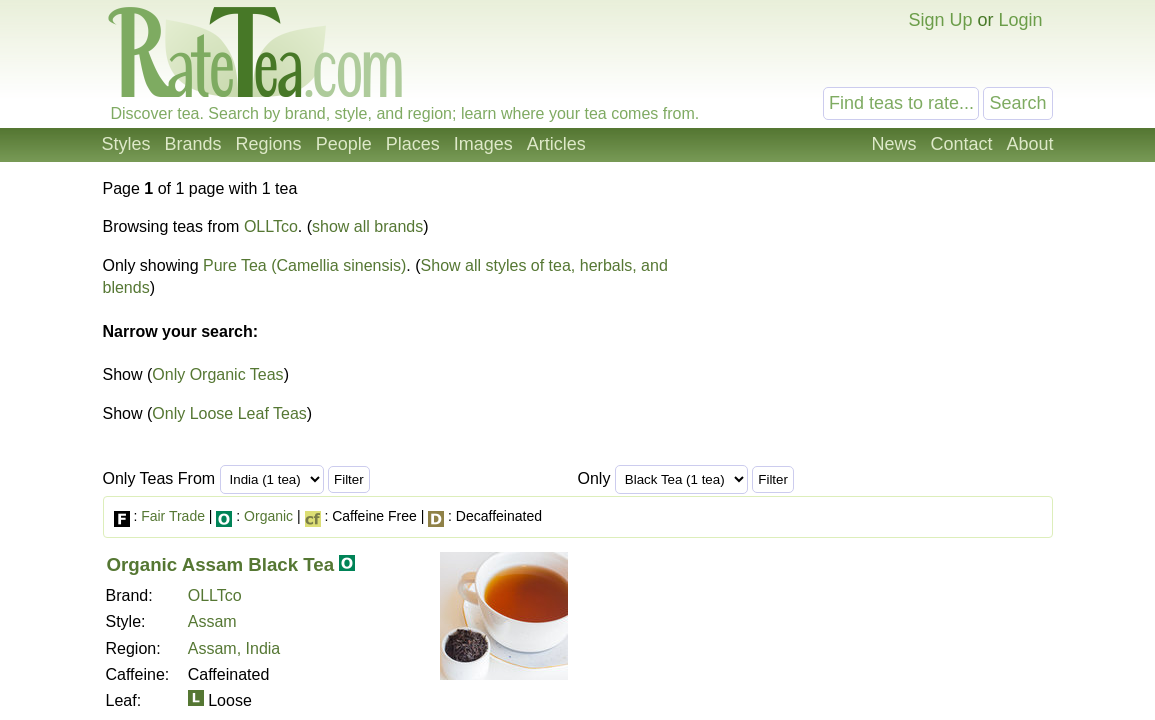  What do you see at coordinates (556, 144) in the screenshot?
I see `Articles` at bounding box center [556, 144].